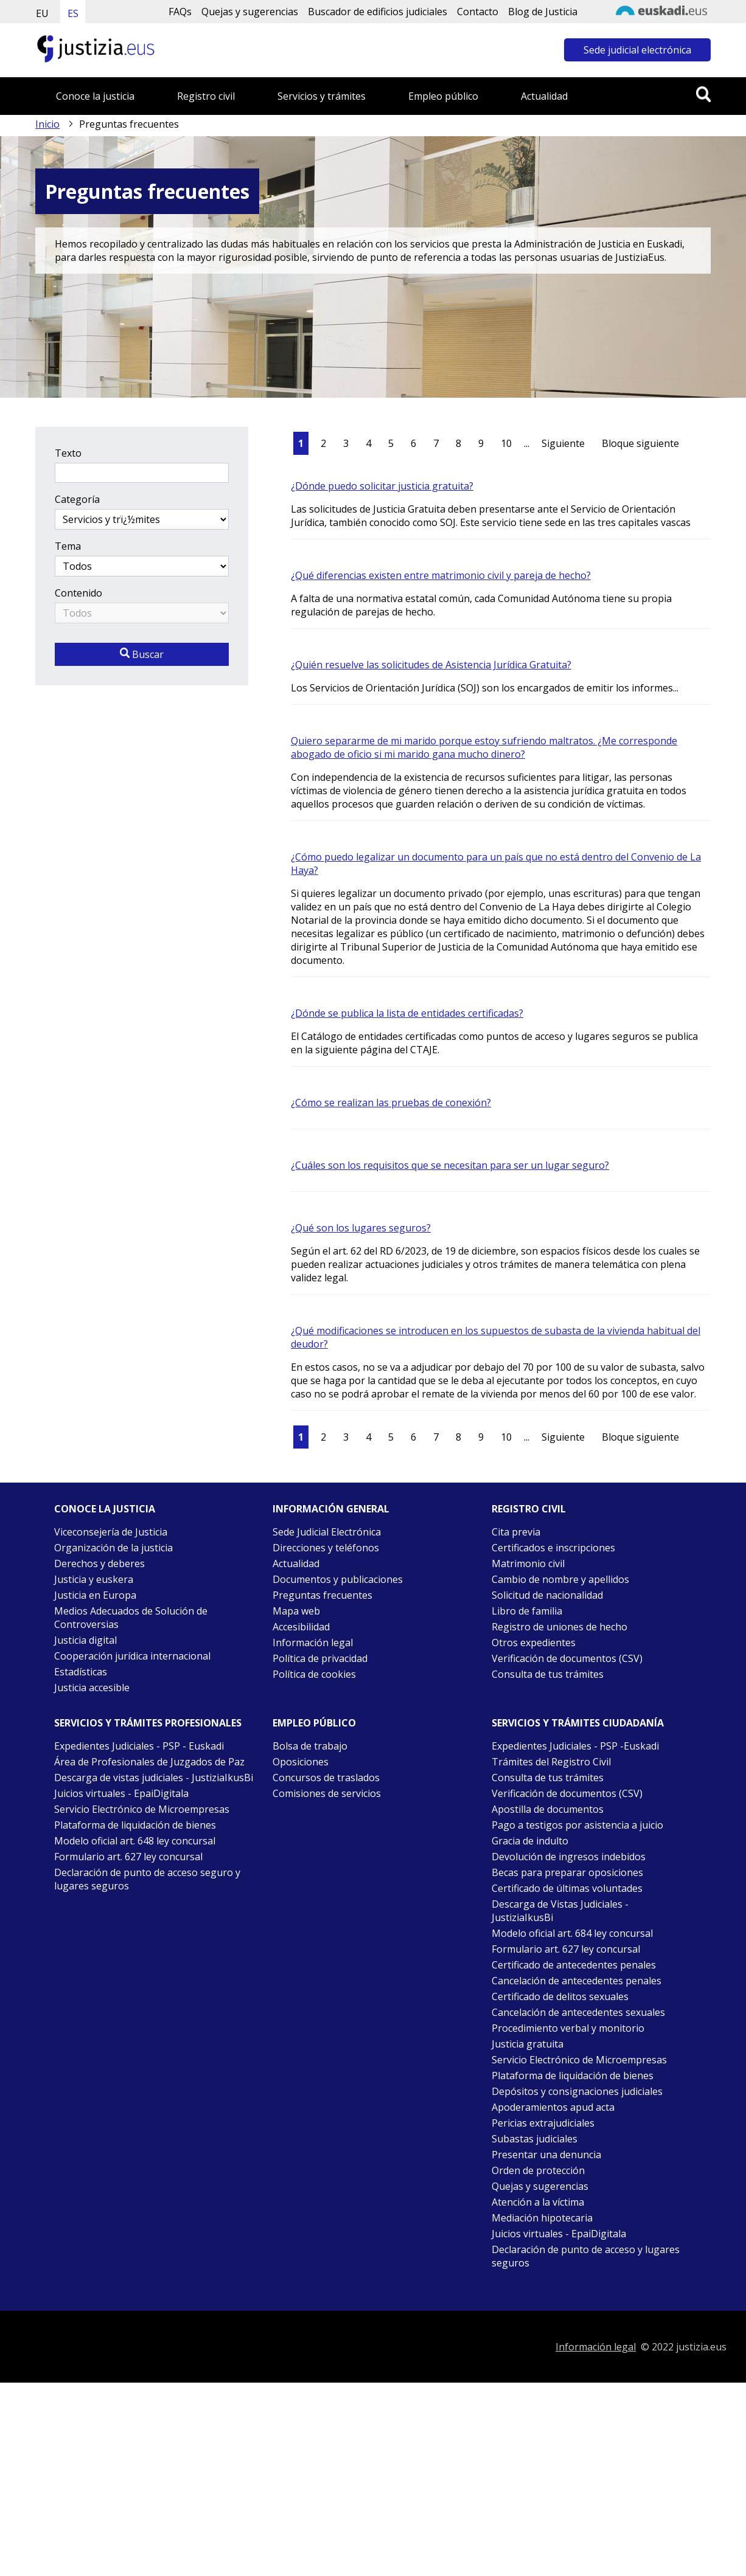  I want to click on ¿Qué diferencias existen entre matrimonio civil y pareja de hecho?, so click(441, 575).